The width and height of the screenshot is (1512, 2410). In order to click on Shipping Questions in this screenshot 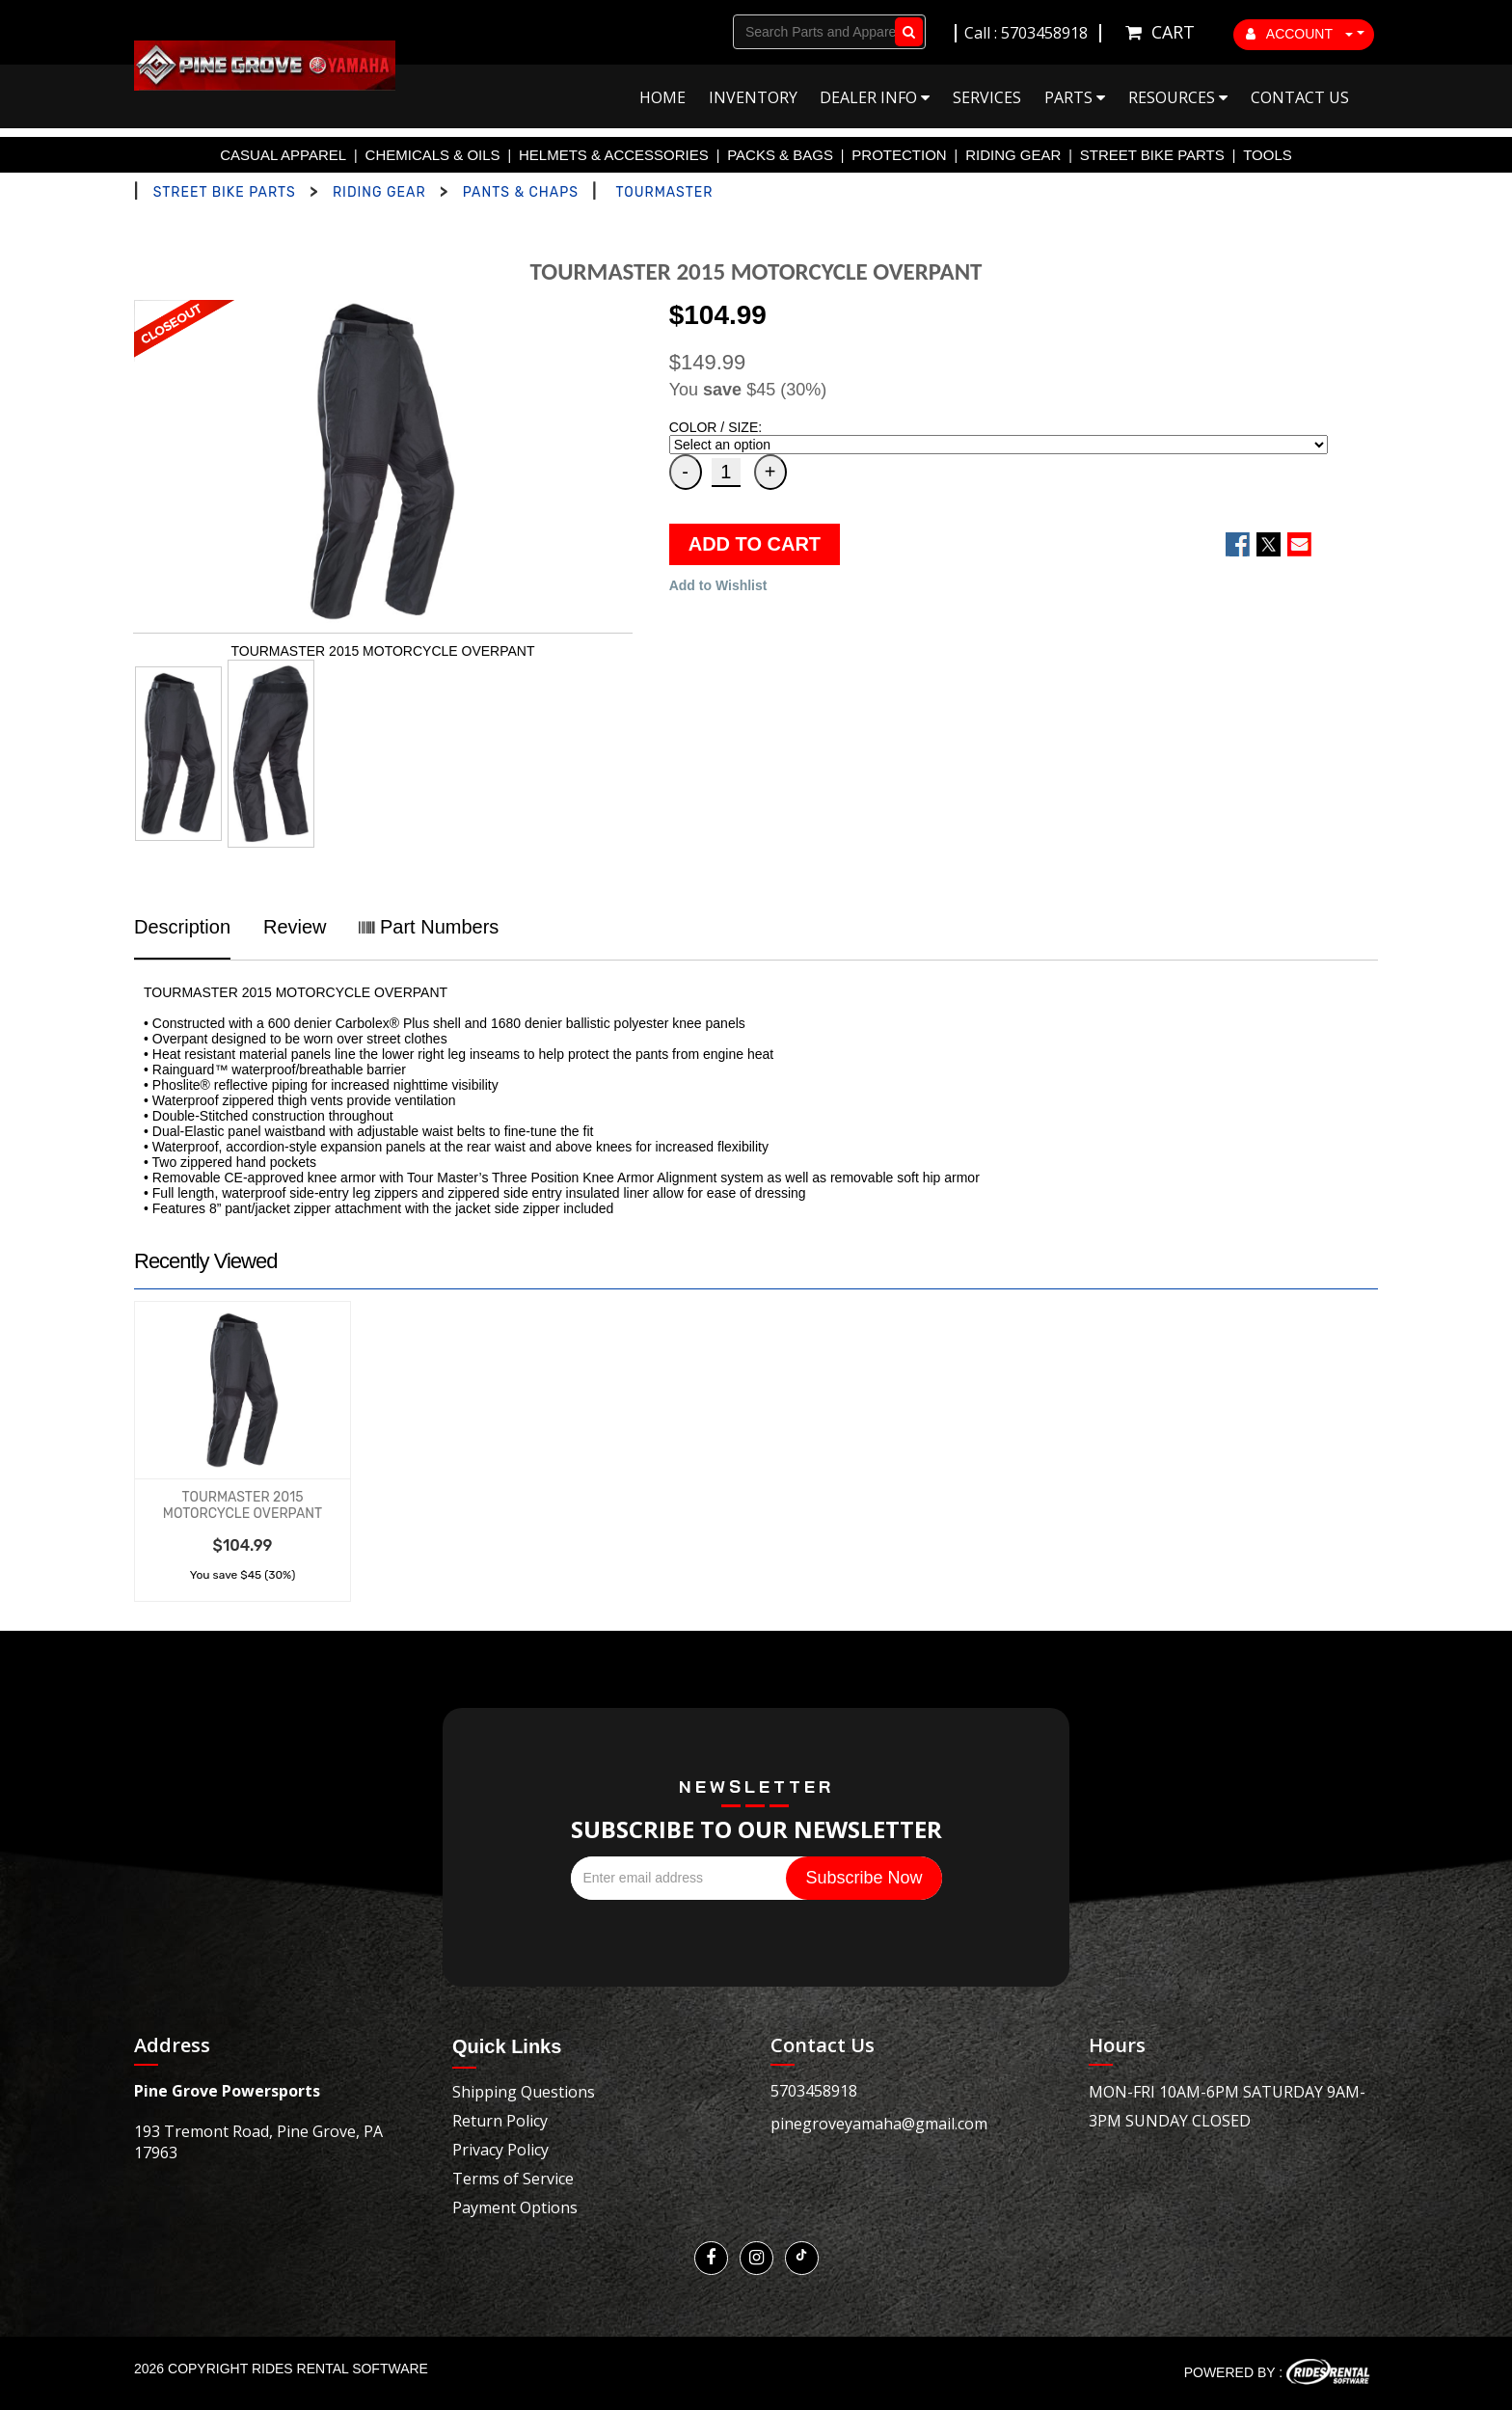, I will do `click(523, 2091)`.